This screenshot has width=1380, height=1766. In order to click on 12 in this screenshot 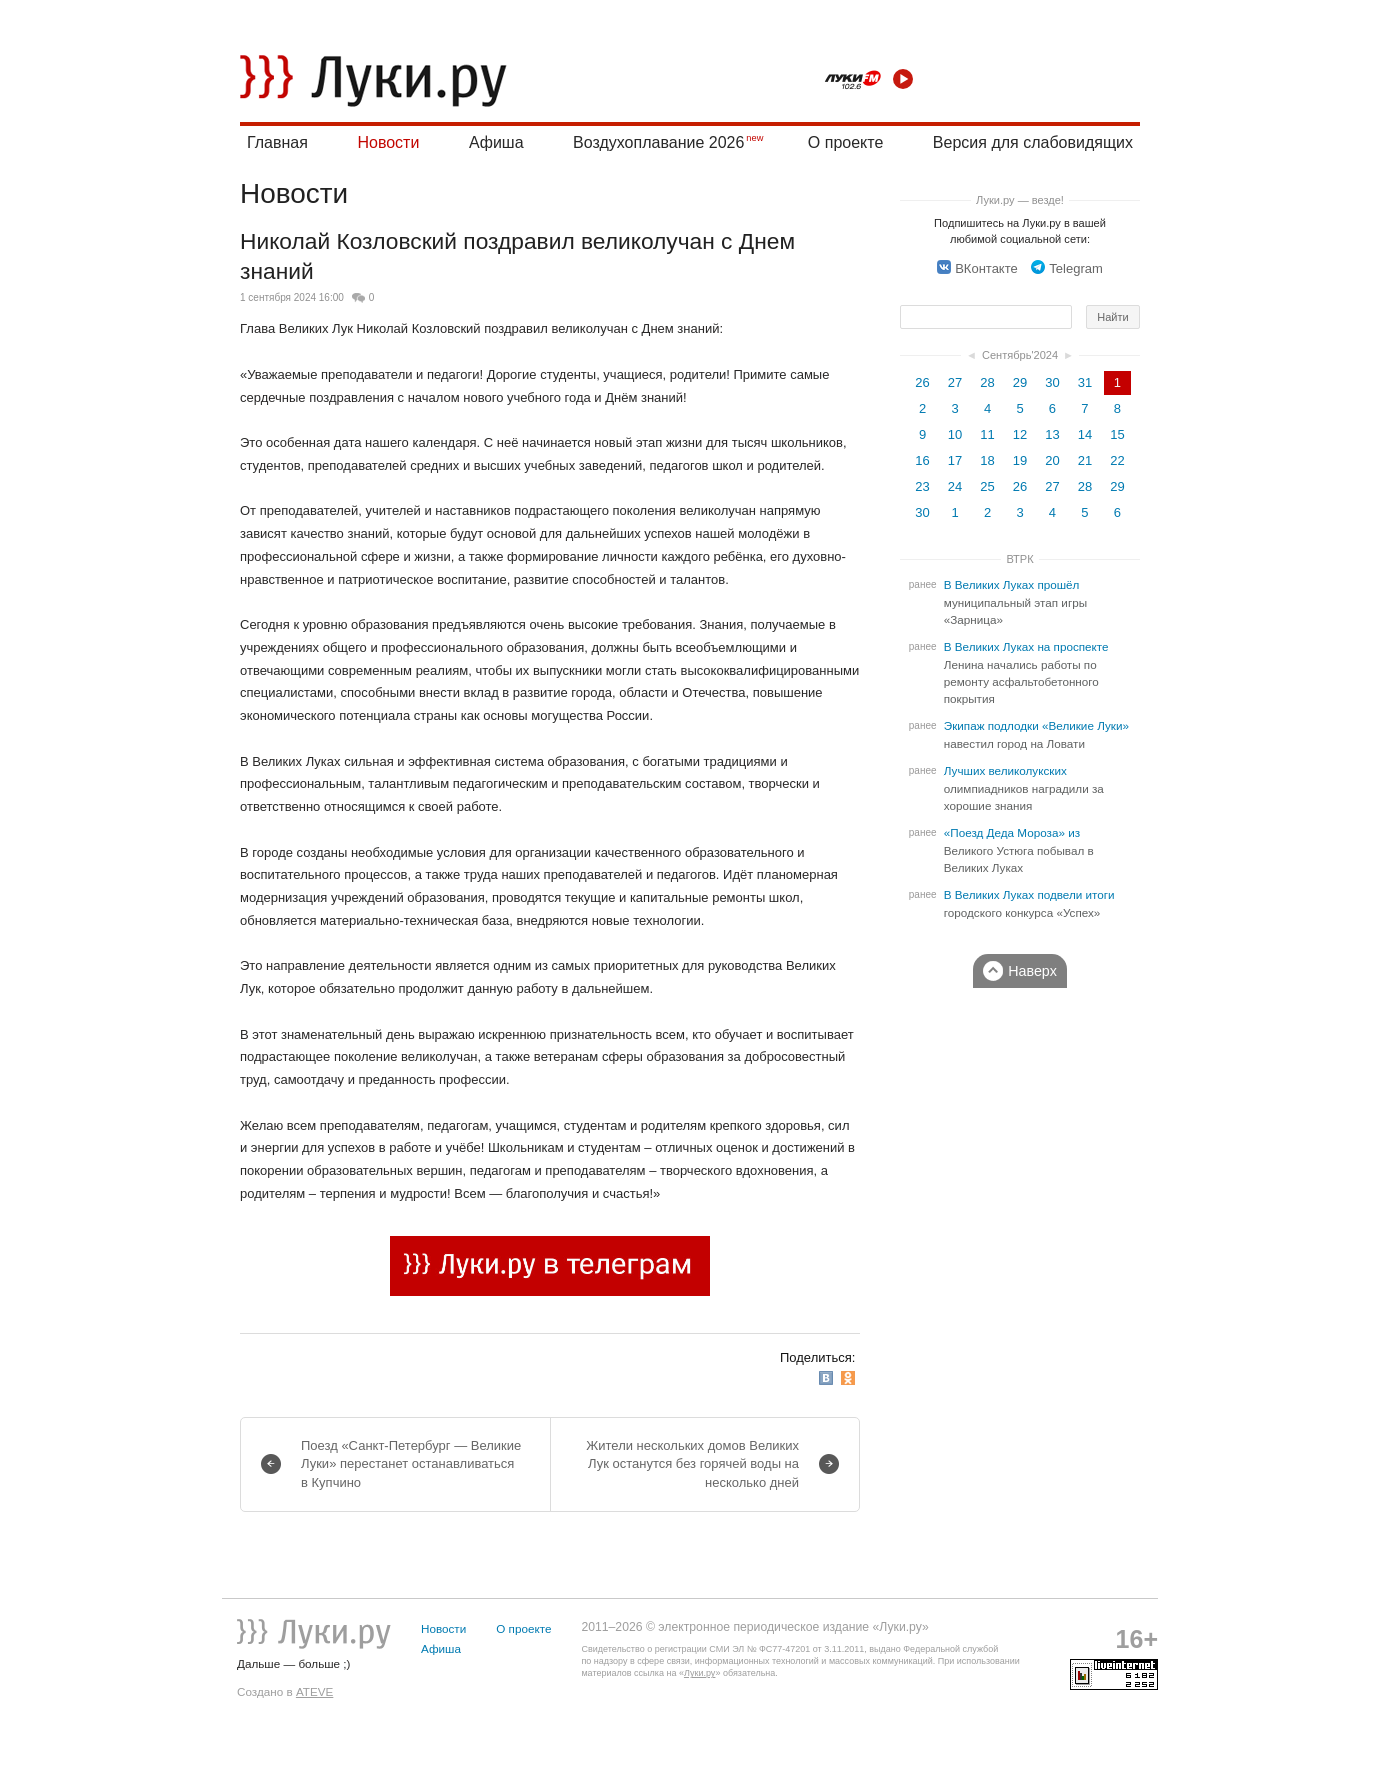, I will do `click(1020, 434)`.